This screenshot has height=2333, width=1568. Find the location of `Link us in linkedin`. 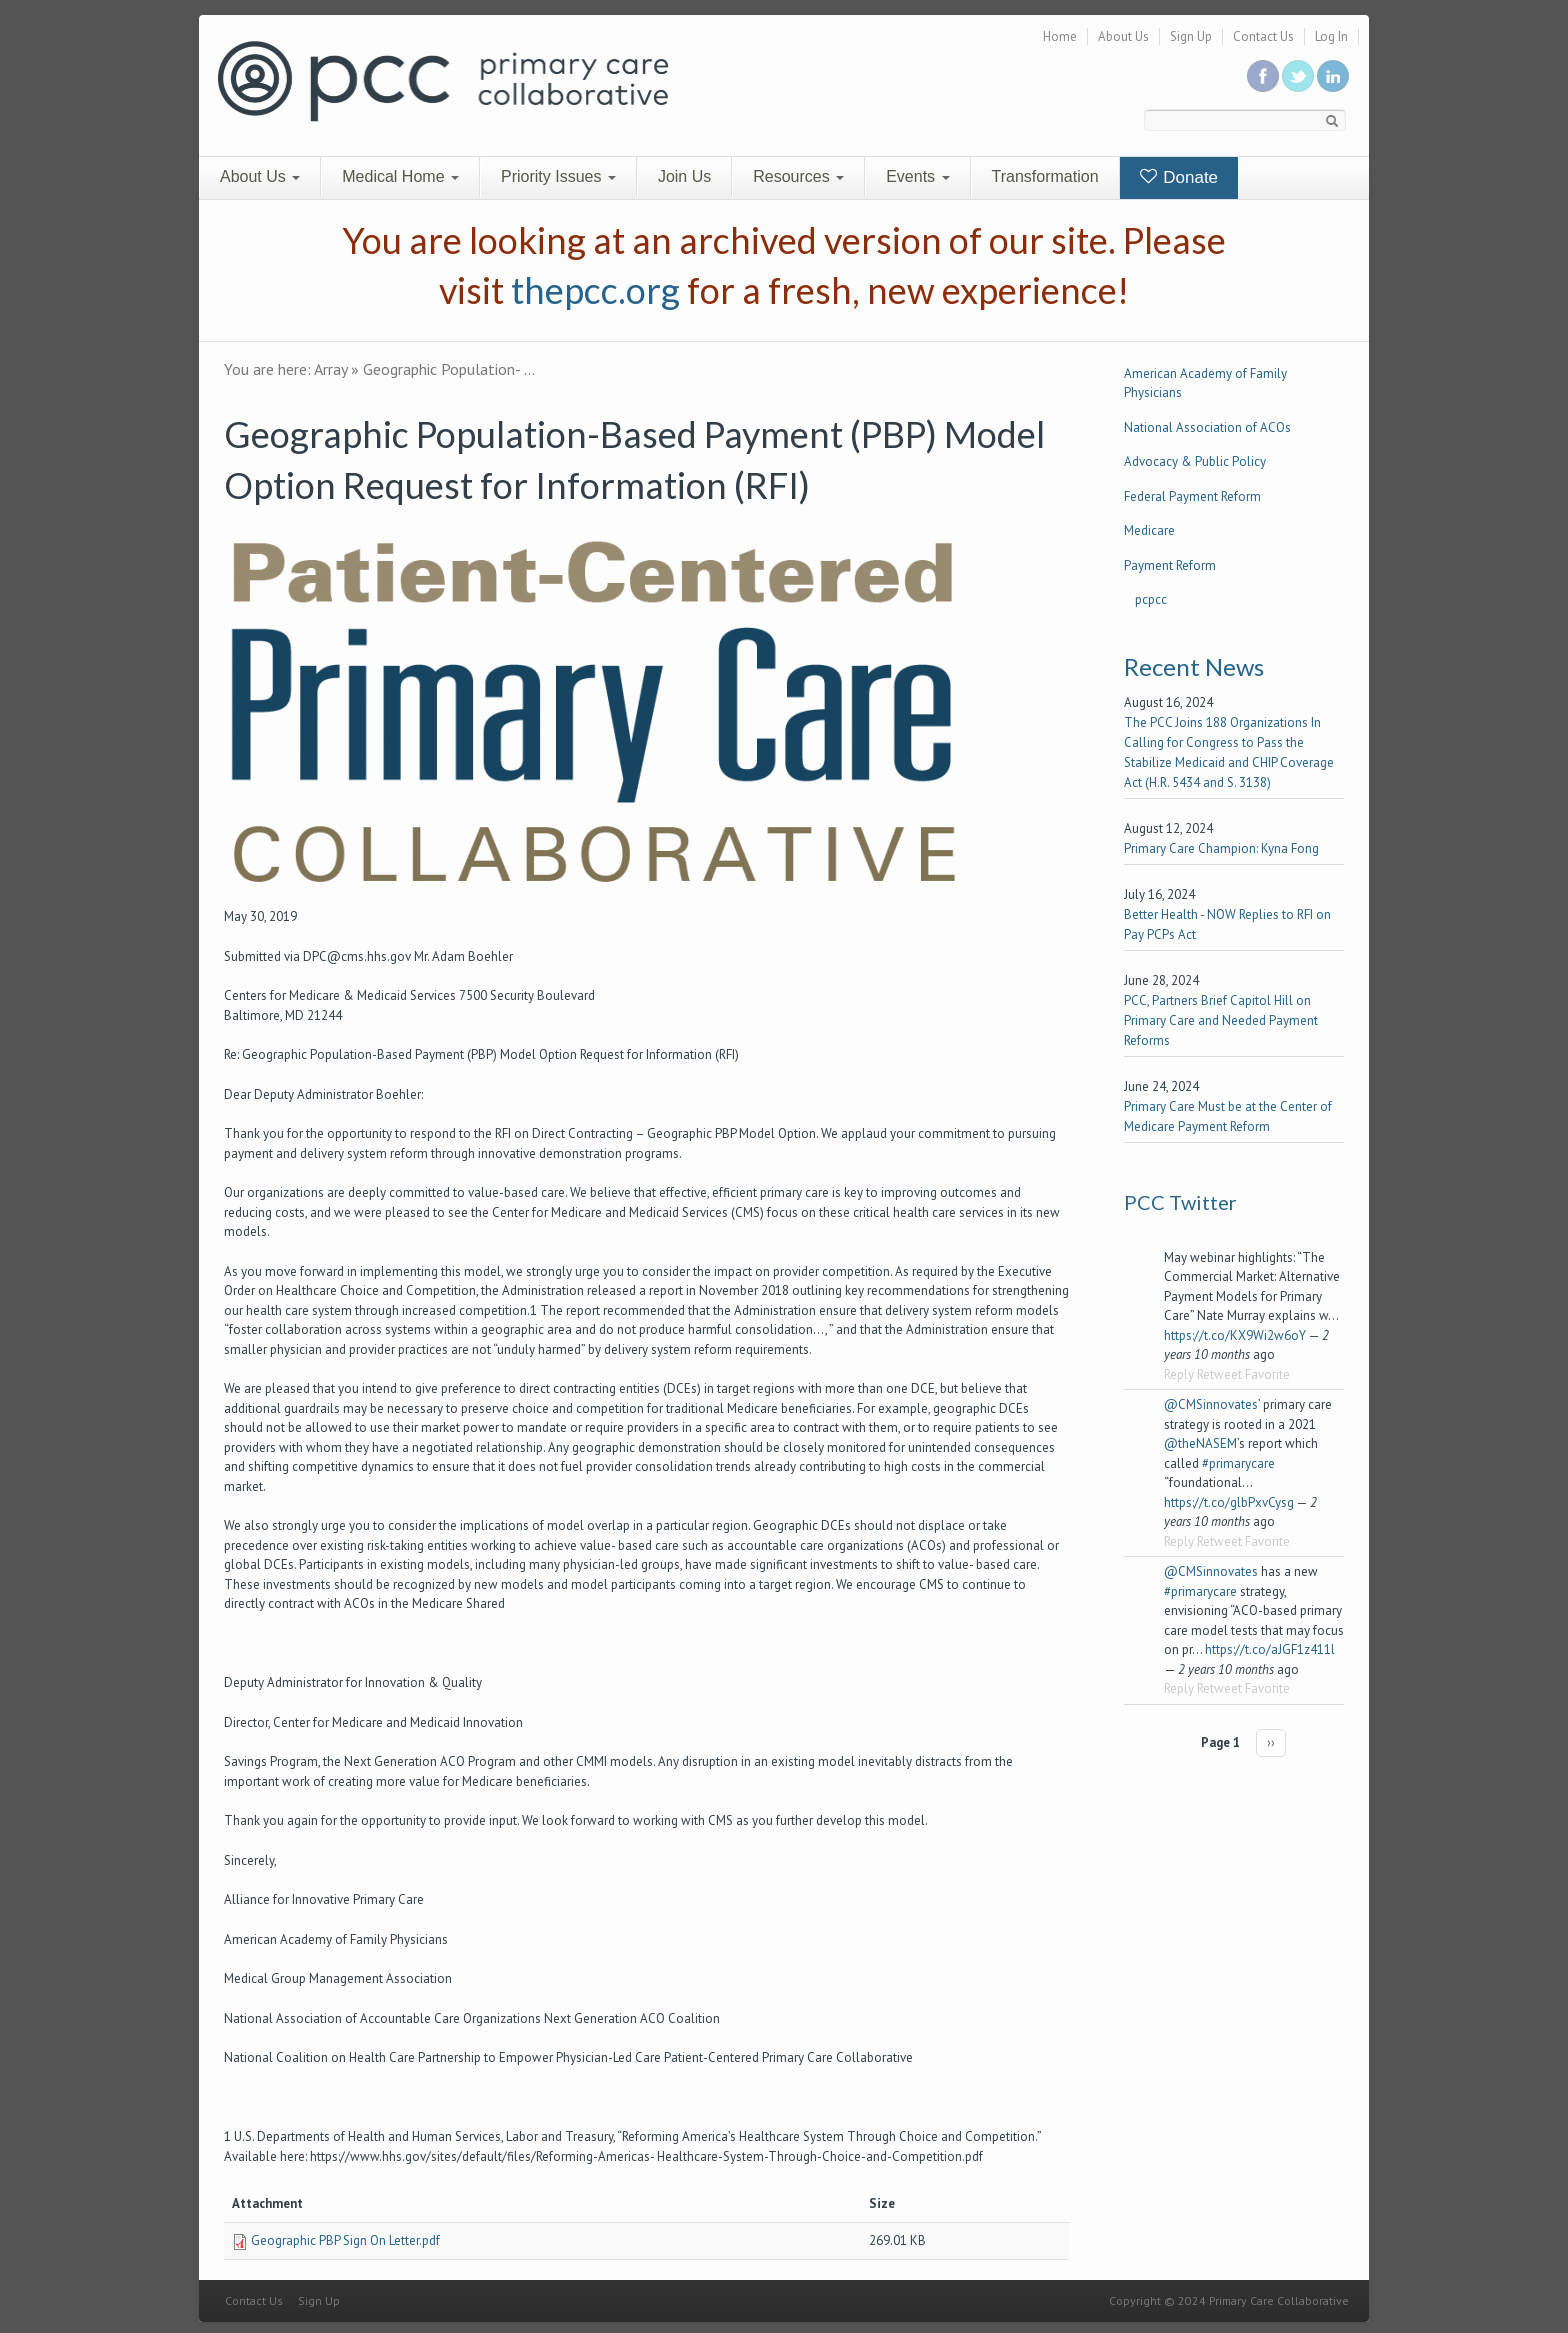

Link us in linkedin is located at coordinates (1333, 76).